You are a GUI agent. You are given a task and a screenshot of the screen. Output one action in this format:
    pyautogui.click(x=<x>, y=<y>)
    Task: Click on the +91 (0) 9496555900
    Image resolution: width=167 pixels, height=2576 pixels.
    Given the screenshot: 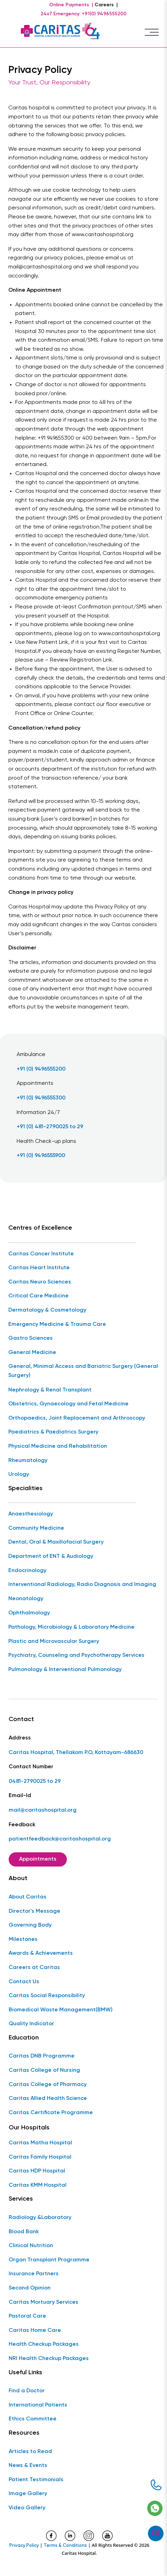 What is the action you would take?
    pyautogui.click(x=41, y=1155)
    